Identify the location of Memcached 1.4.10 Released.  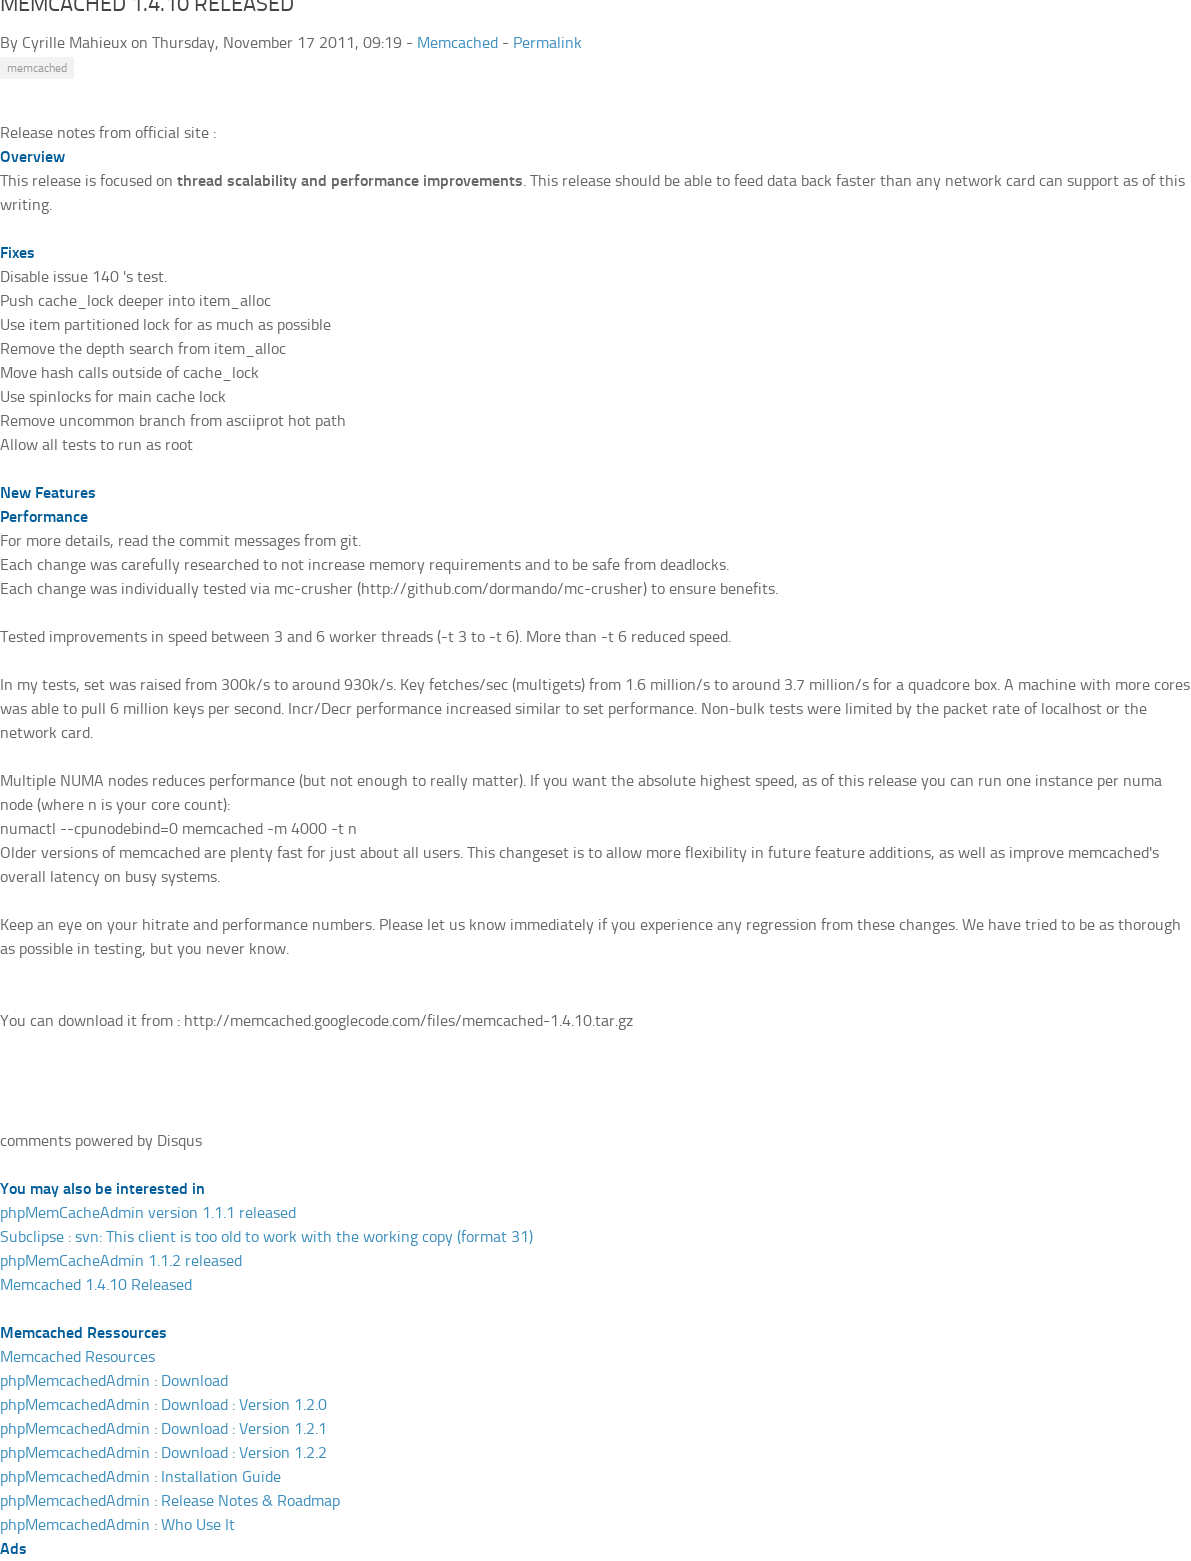
(96, 1284).